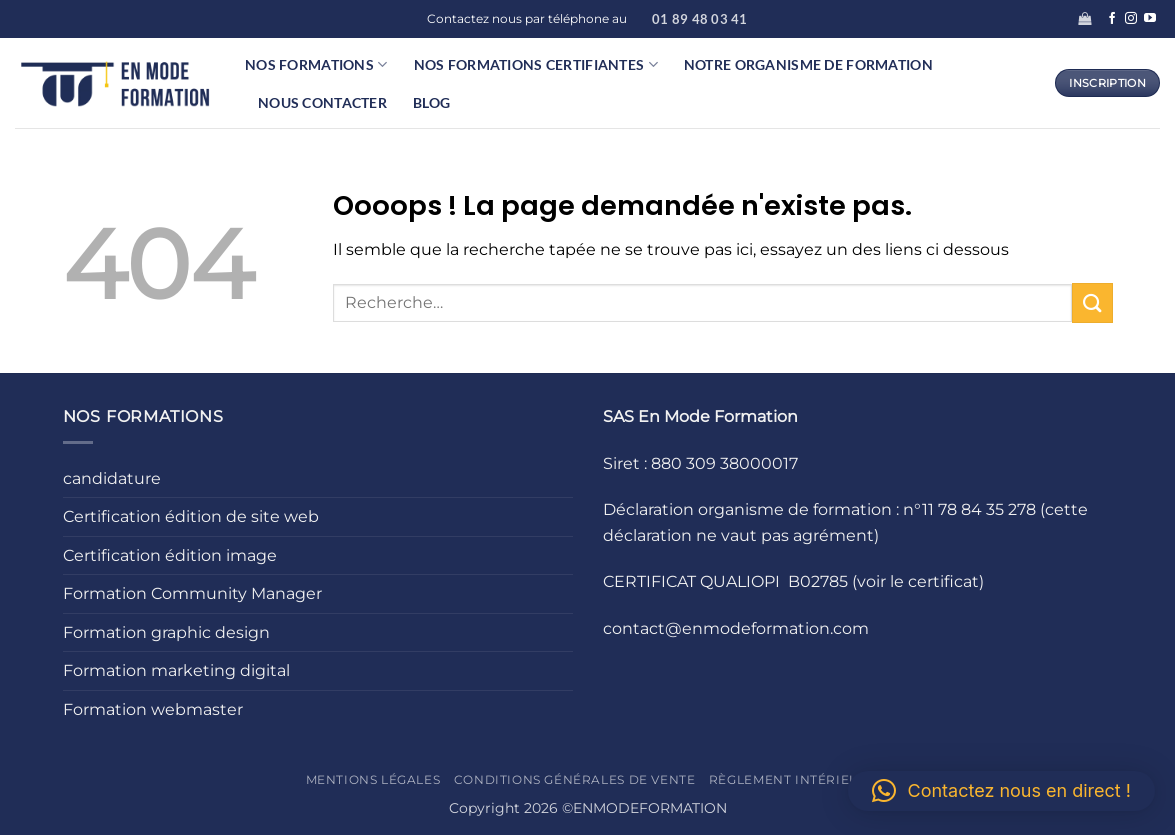  Describe the element at coordinates (536, 64) in the screenshot. I see `Nos formations certifiantes` at that location.